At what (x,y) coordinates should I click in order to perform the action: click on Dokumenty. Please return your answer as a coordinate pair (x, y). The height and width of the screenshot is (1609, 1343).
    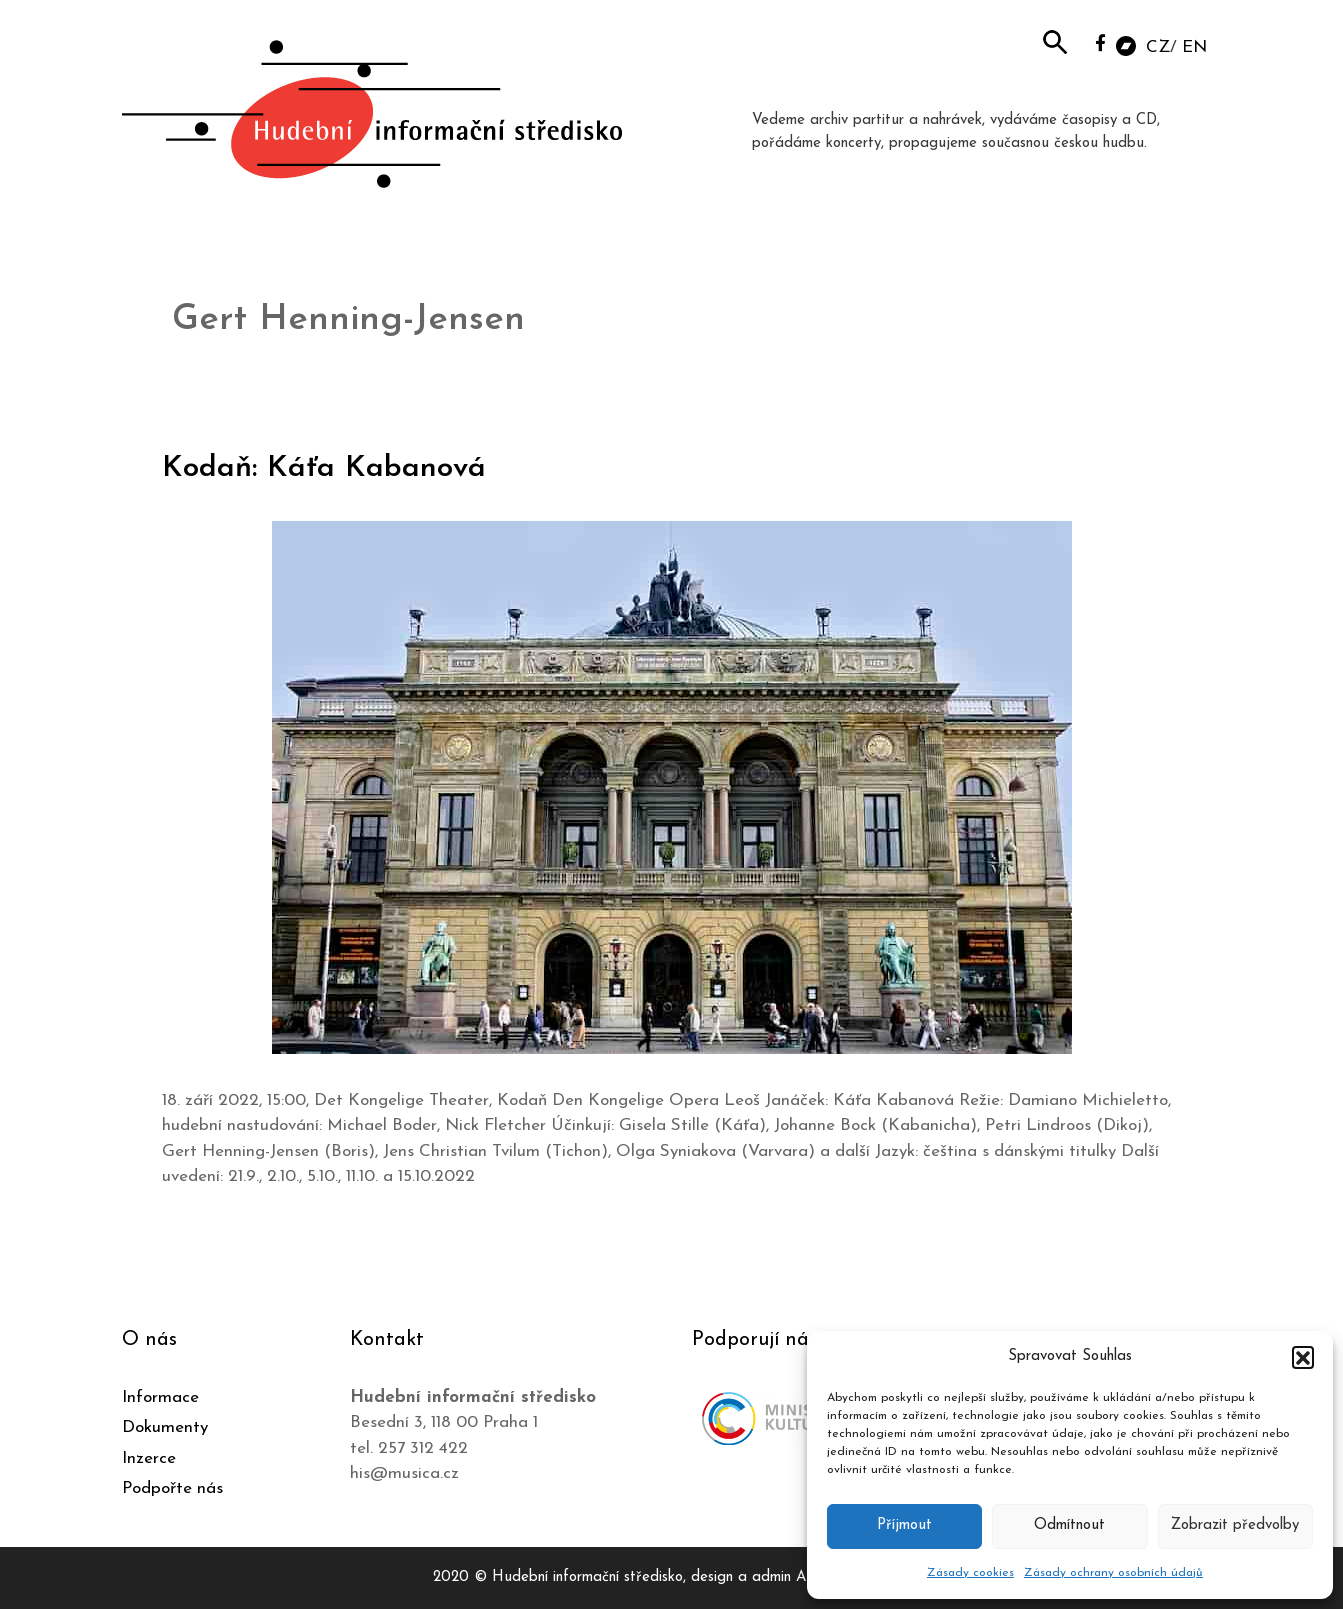
    Looking at the image, I should click on (165, 1427).